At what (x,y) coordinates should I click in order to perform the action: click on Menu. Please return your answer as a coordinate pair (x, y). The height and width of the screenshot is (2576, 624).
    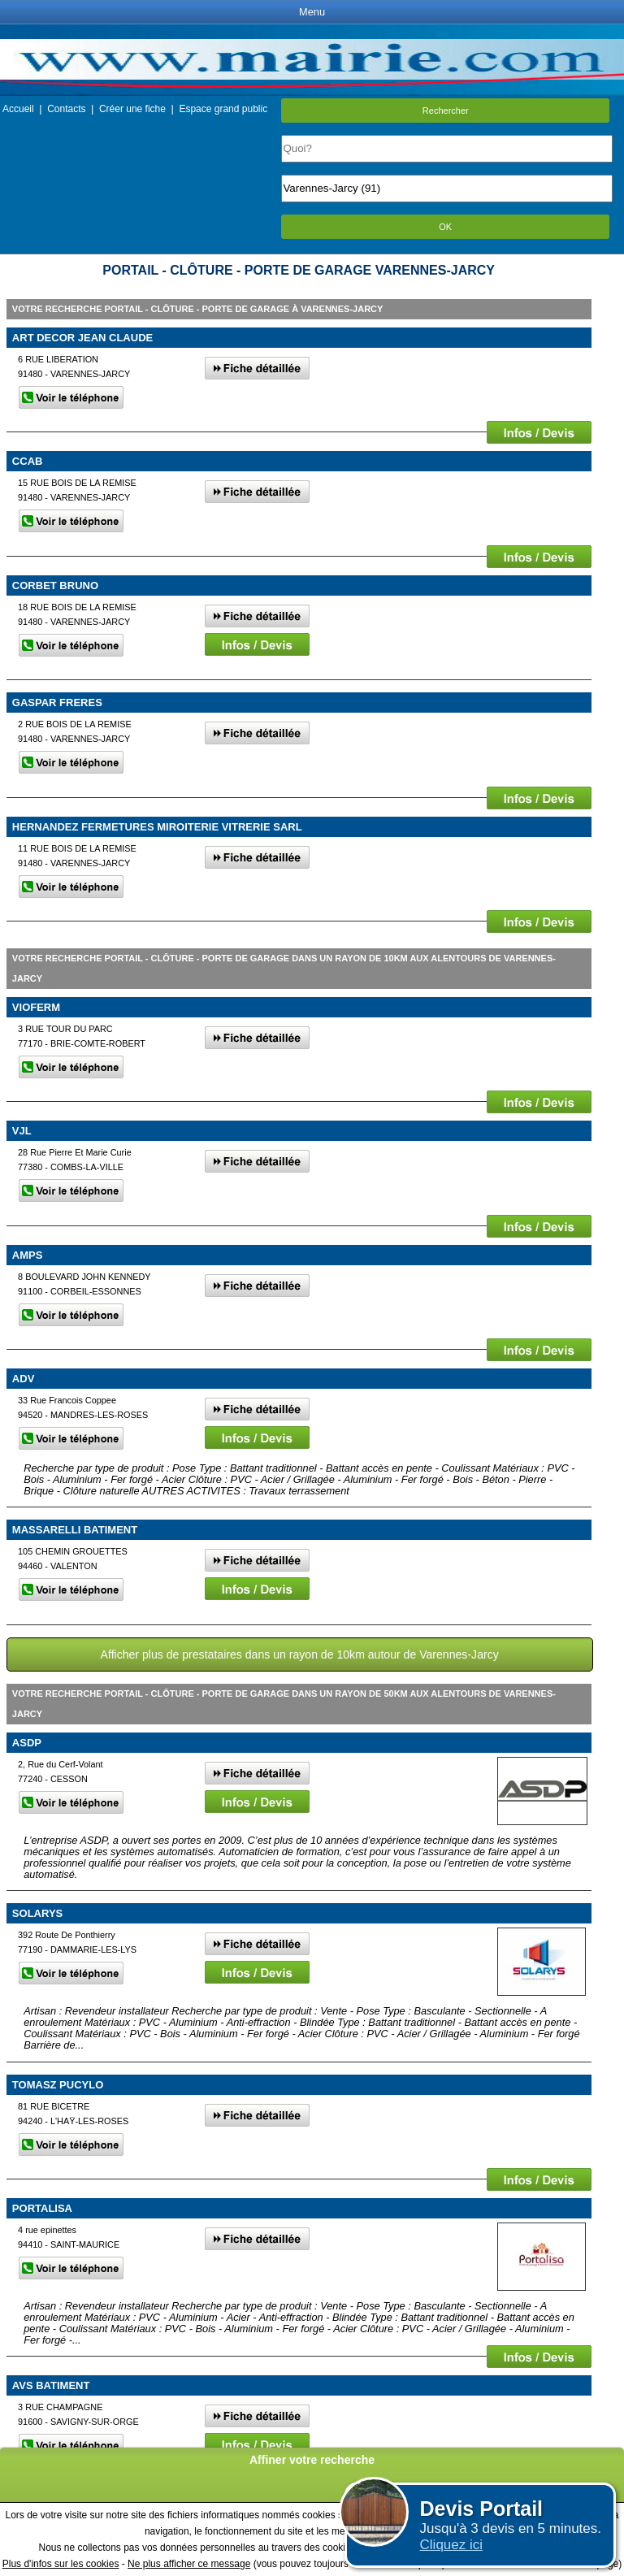
    Looking at the image, I should click on (312, 12).